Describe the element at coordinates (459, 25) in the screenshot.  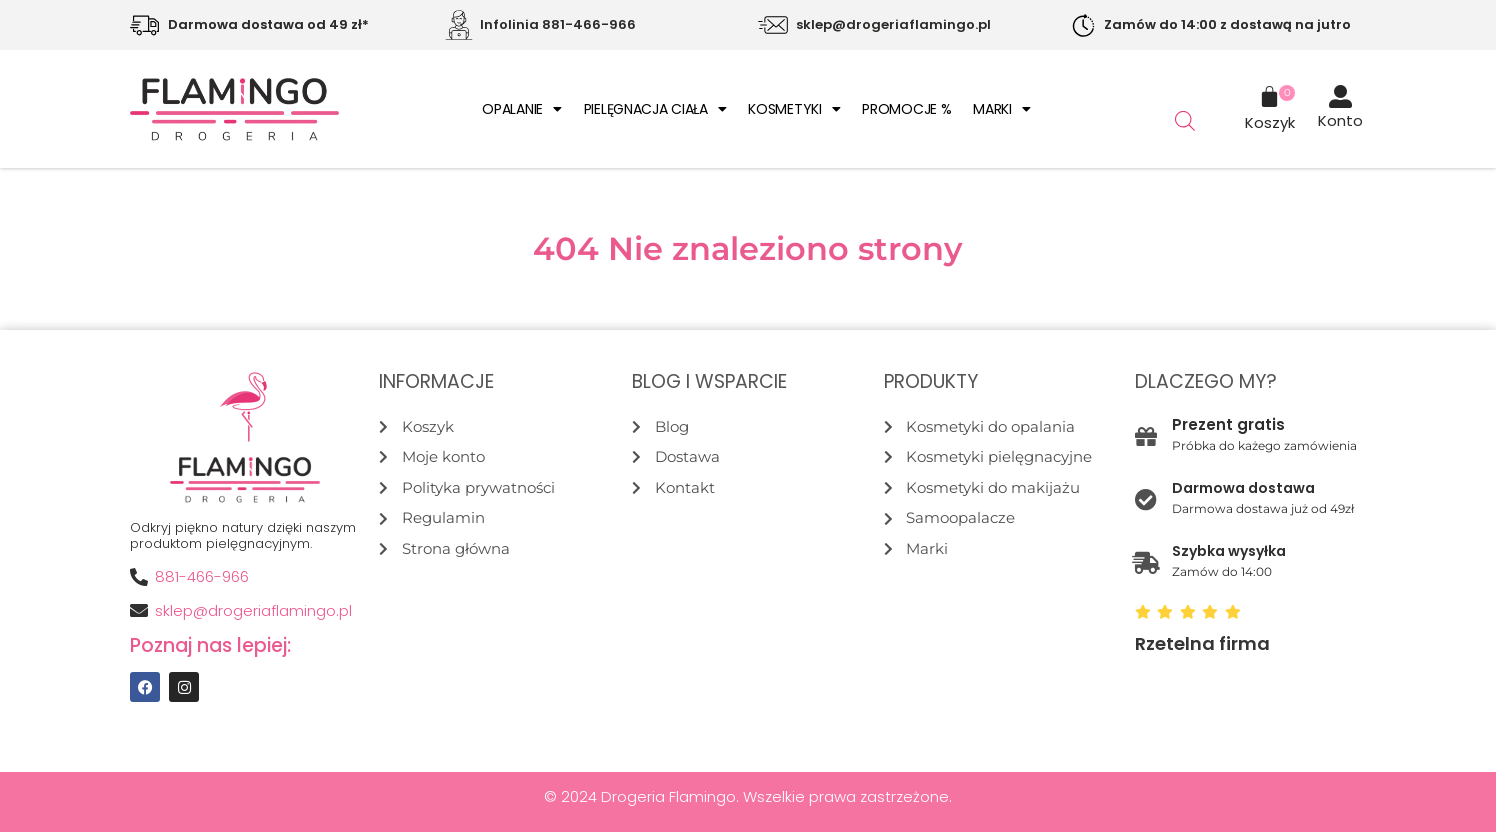
I see `[Infolinia 881-466-966]` at that location.